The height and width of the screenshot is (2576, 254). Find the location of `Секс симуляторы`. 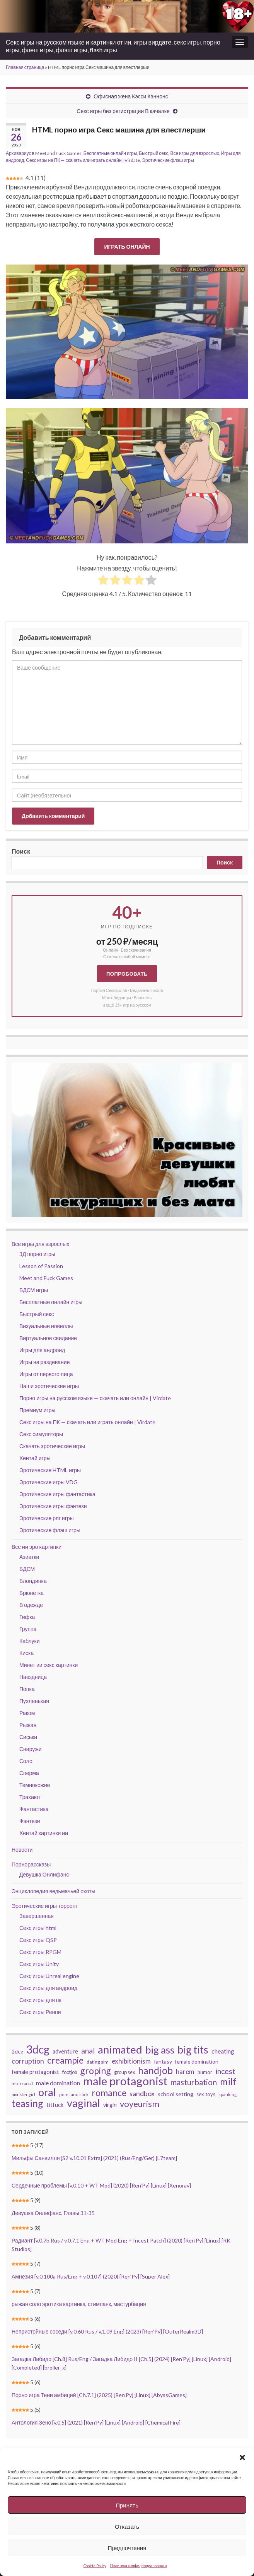

Секс симуляторы is located at coordinates (41, 1434).